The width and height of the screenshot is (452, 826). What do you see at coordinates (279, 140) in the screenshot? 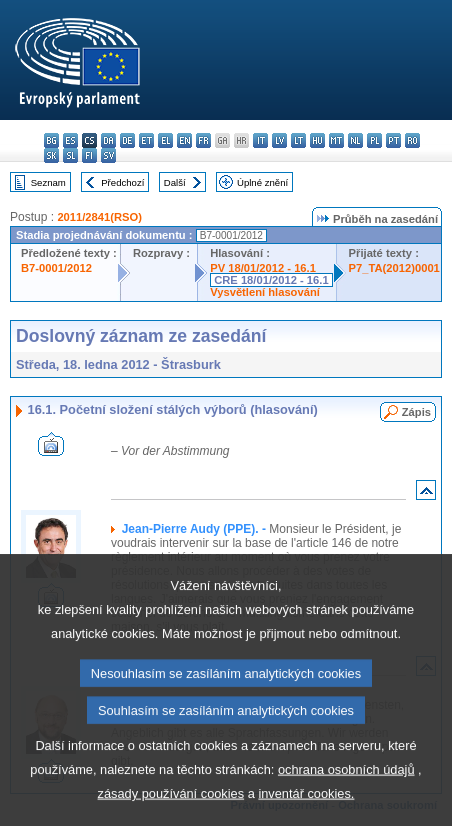
I see `lv - latviešu valoda` at bounding box center [279, 140].